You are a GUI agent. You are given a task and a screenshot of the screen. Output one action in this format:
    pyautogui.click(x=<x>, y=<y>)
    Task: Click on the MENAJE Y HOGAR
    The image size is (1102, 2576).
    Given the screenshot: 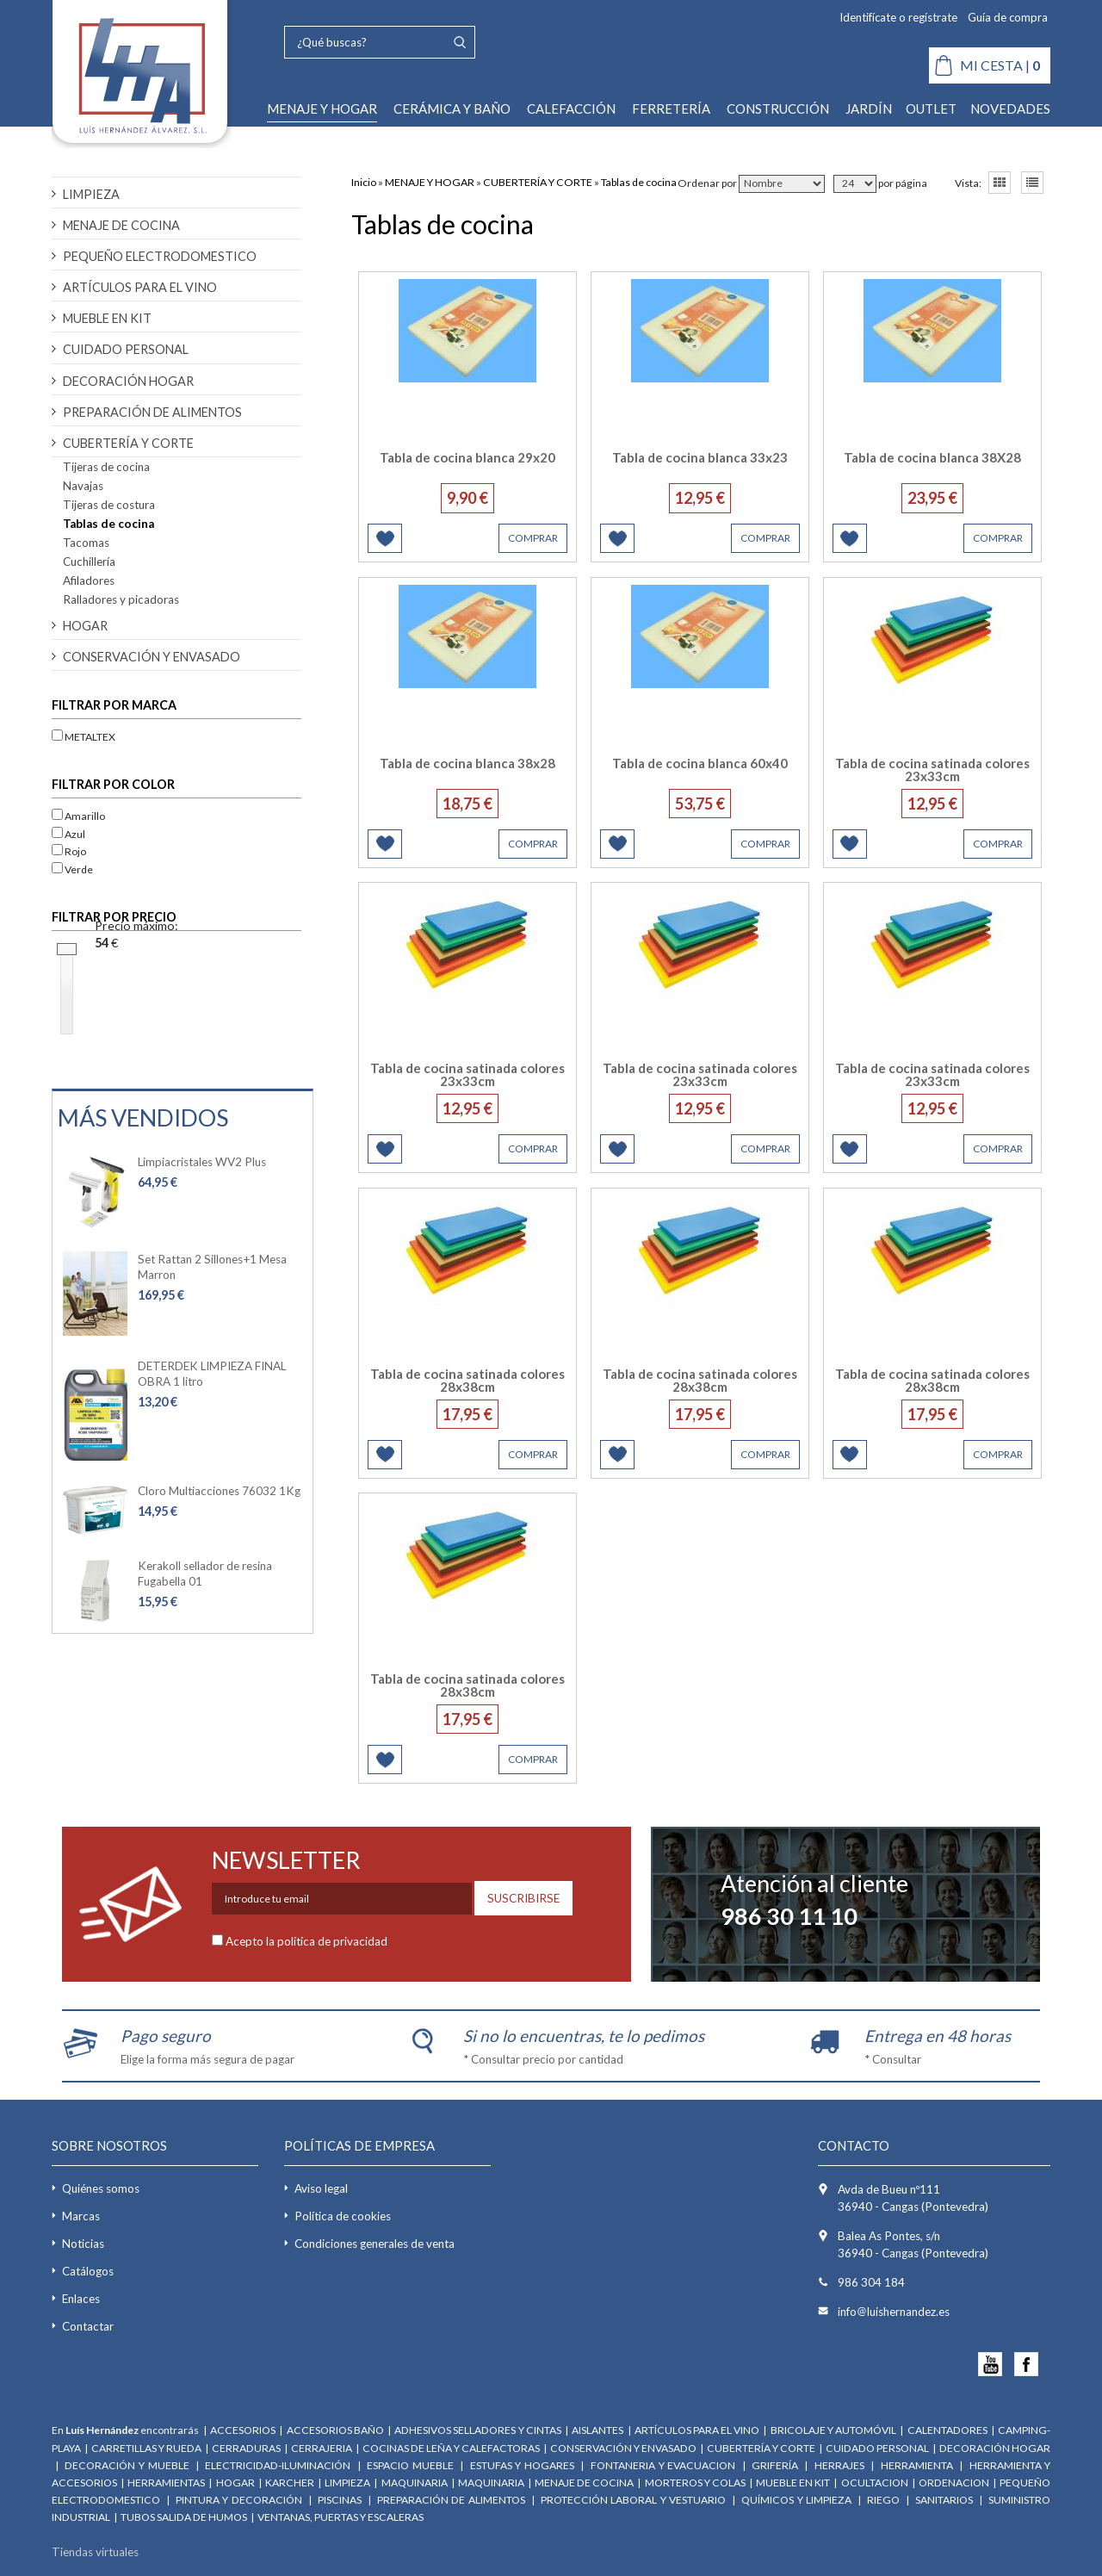 What is the action you would take?
    pyautogui.click(x=322, y=108)
    